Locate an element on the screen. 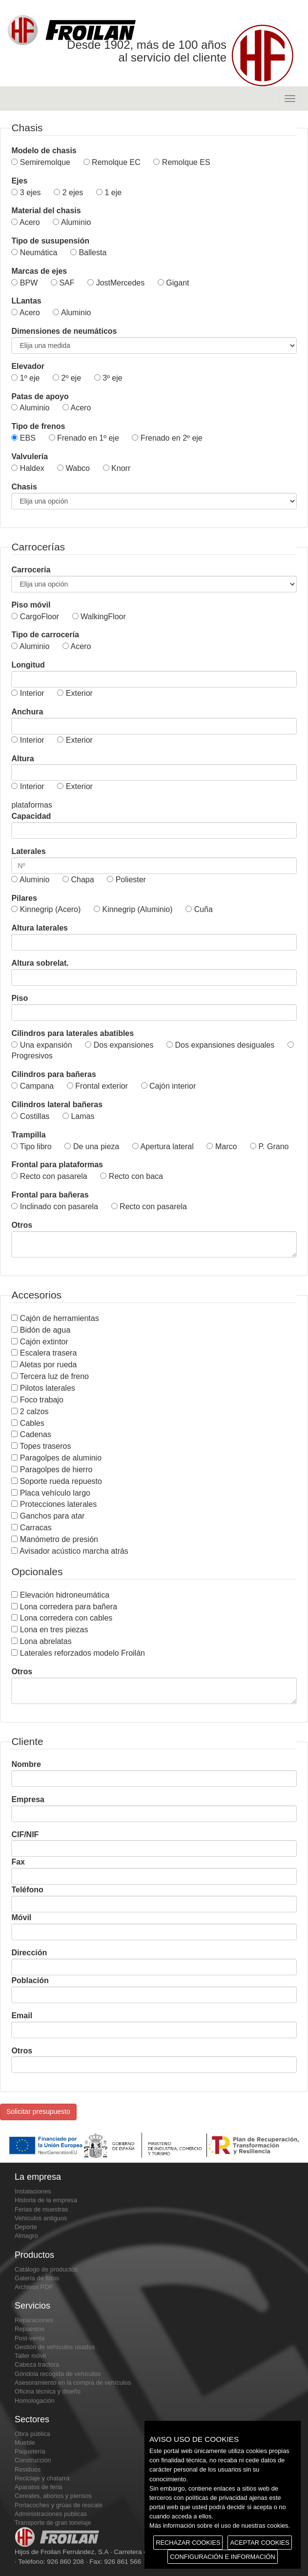  Homologación is located at coordinates (35, 2400).